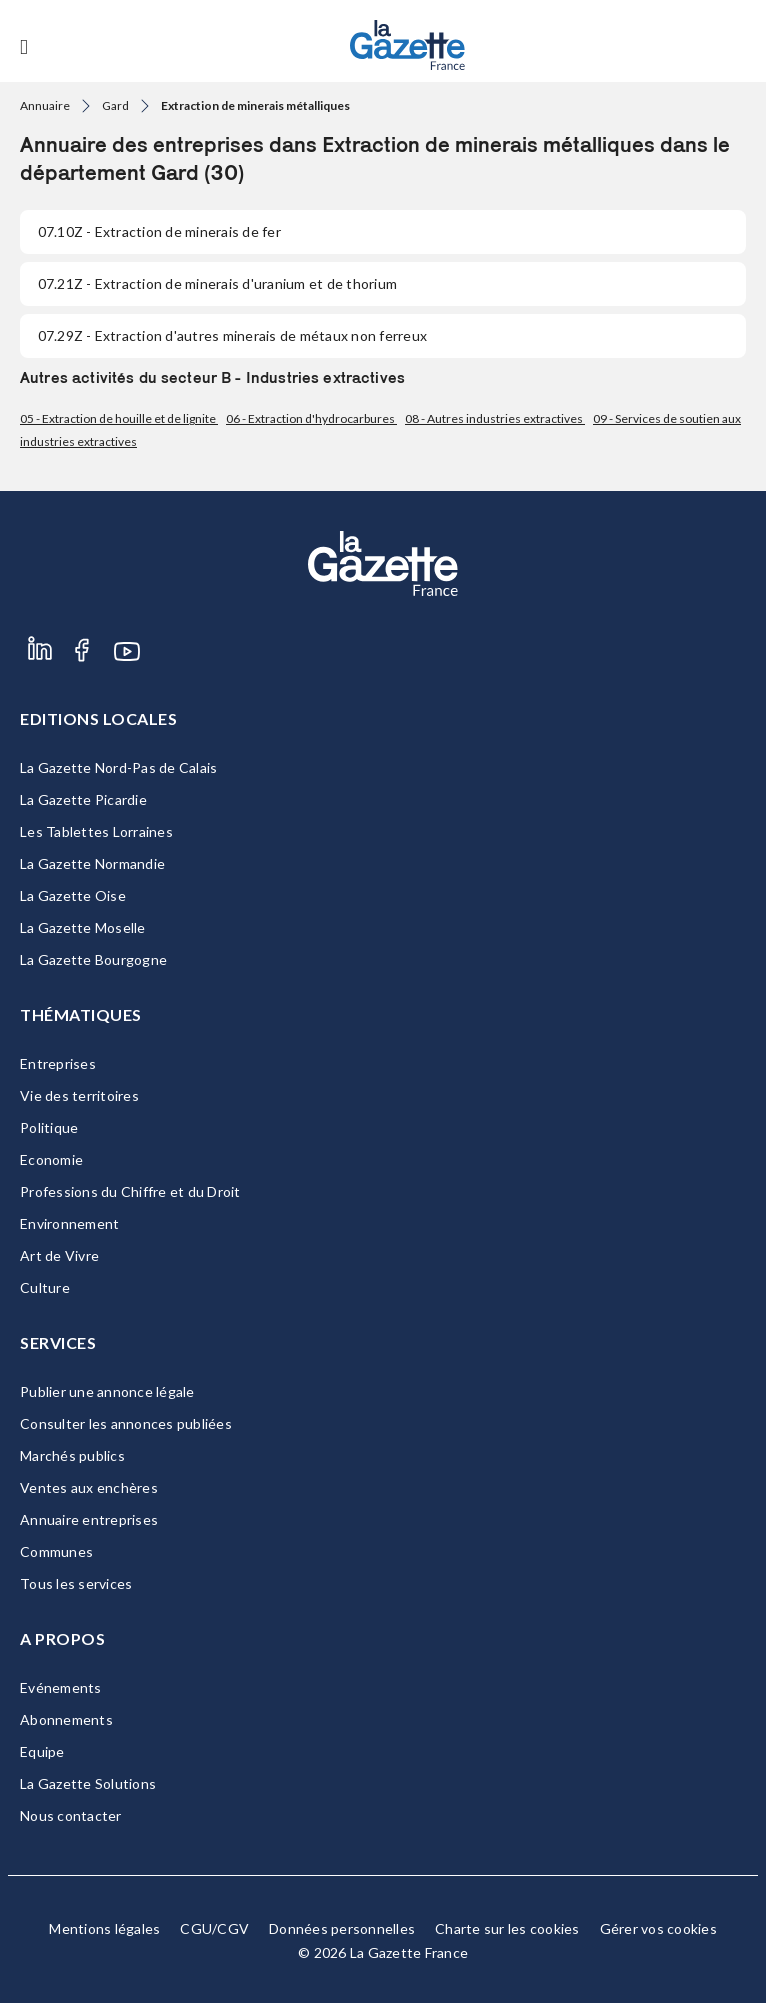 The image size is (766, 2003). Describe the element at coordinates (76, 1583) in the screenshot. I see `Tous les services` at that location.